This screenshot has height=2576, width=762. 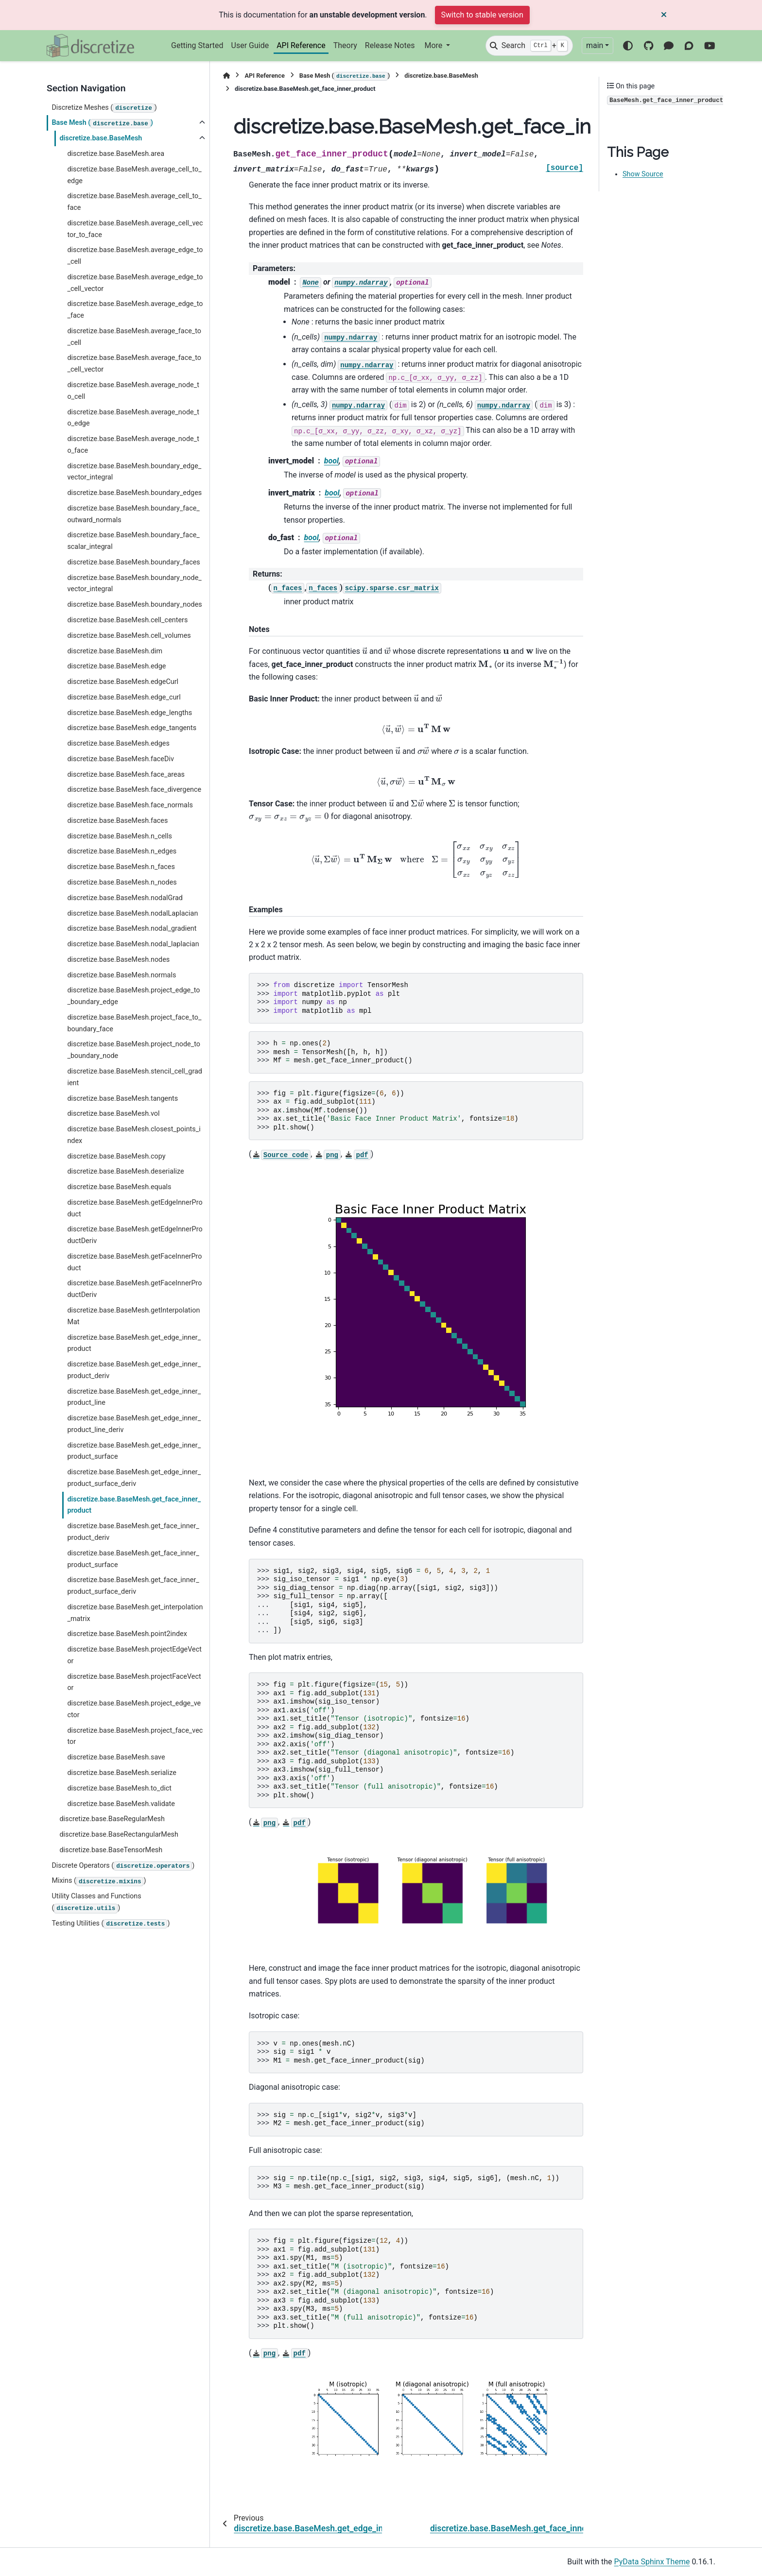 What do you see at coordinates (115, 154) in the screenshot?
I see `discretize.base.BaseMesh.area` at bounding box center [115, 154].